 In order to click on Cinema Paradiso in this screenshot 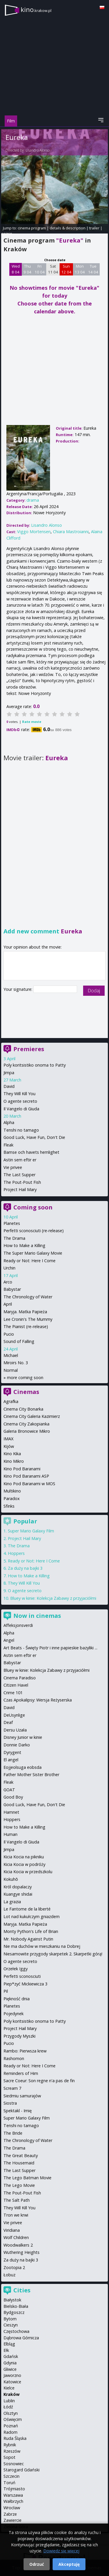, I will do `click(19, 1678)`.